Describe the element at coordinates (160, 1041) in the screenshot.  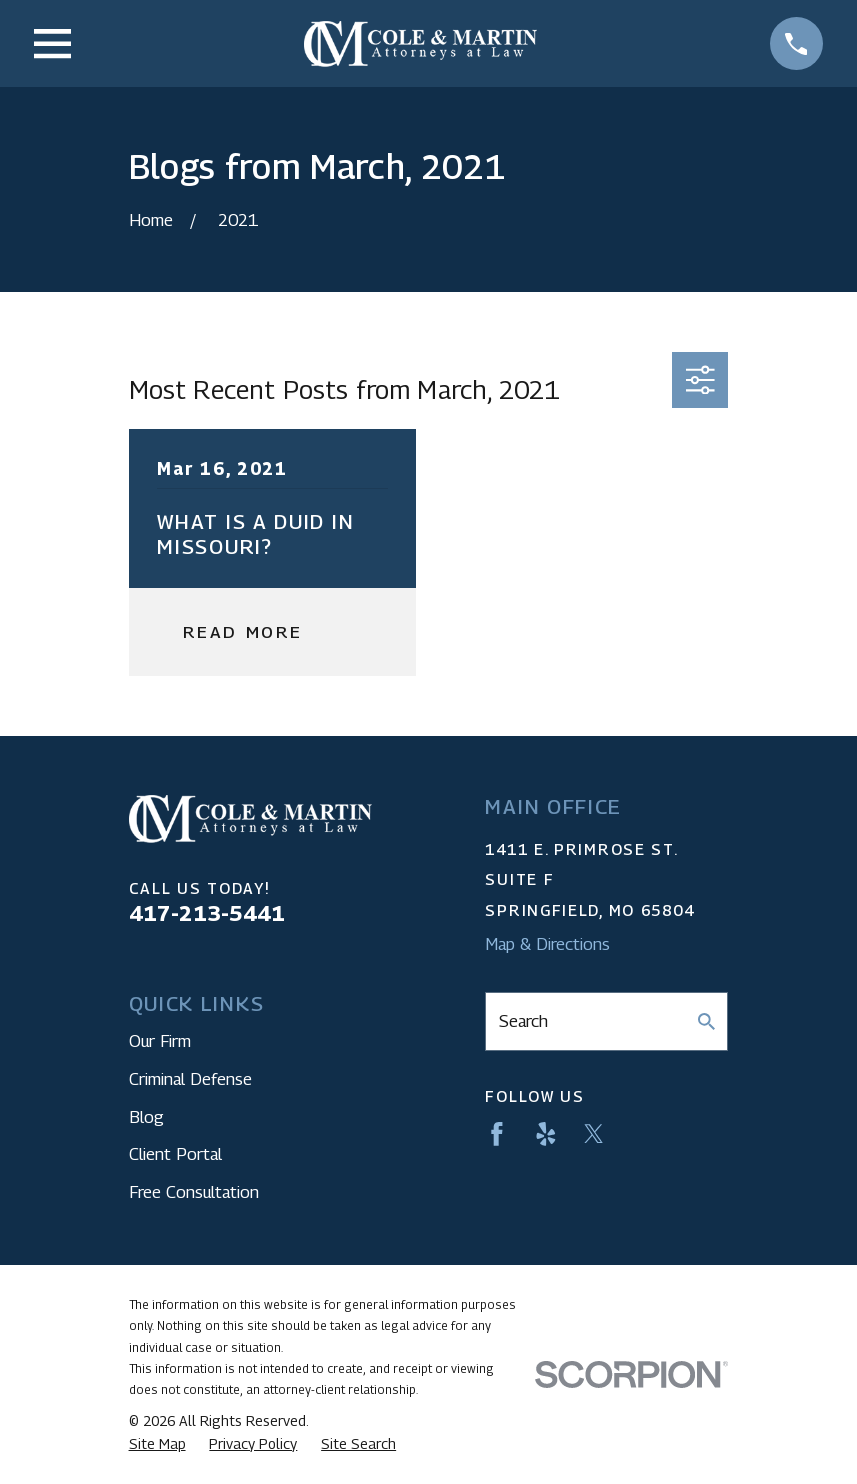
I see `Our Firm` at that location.